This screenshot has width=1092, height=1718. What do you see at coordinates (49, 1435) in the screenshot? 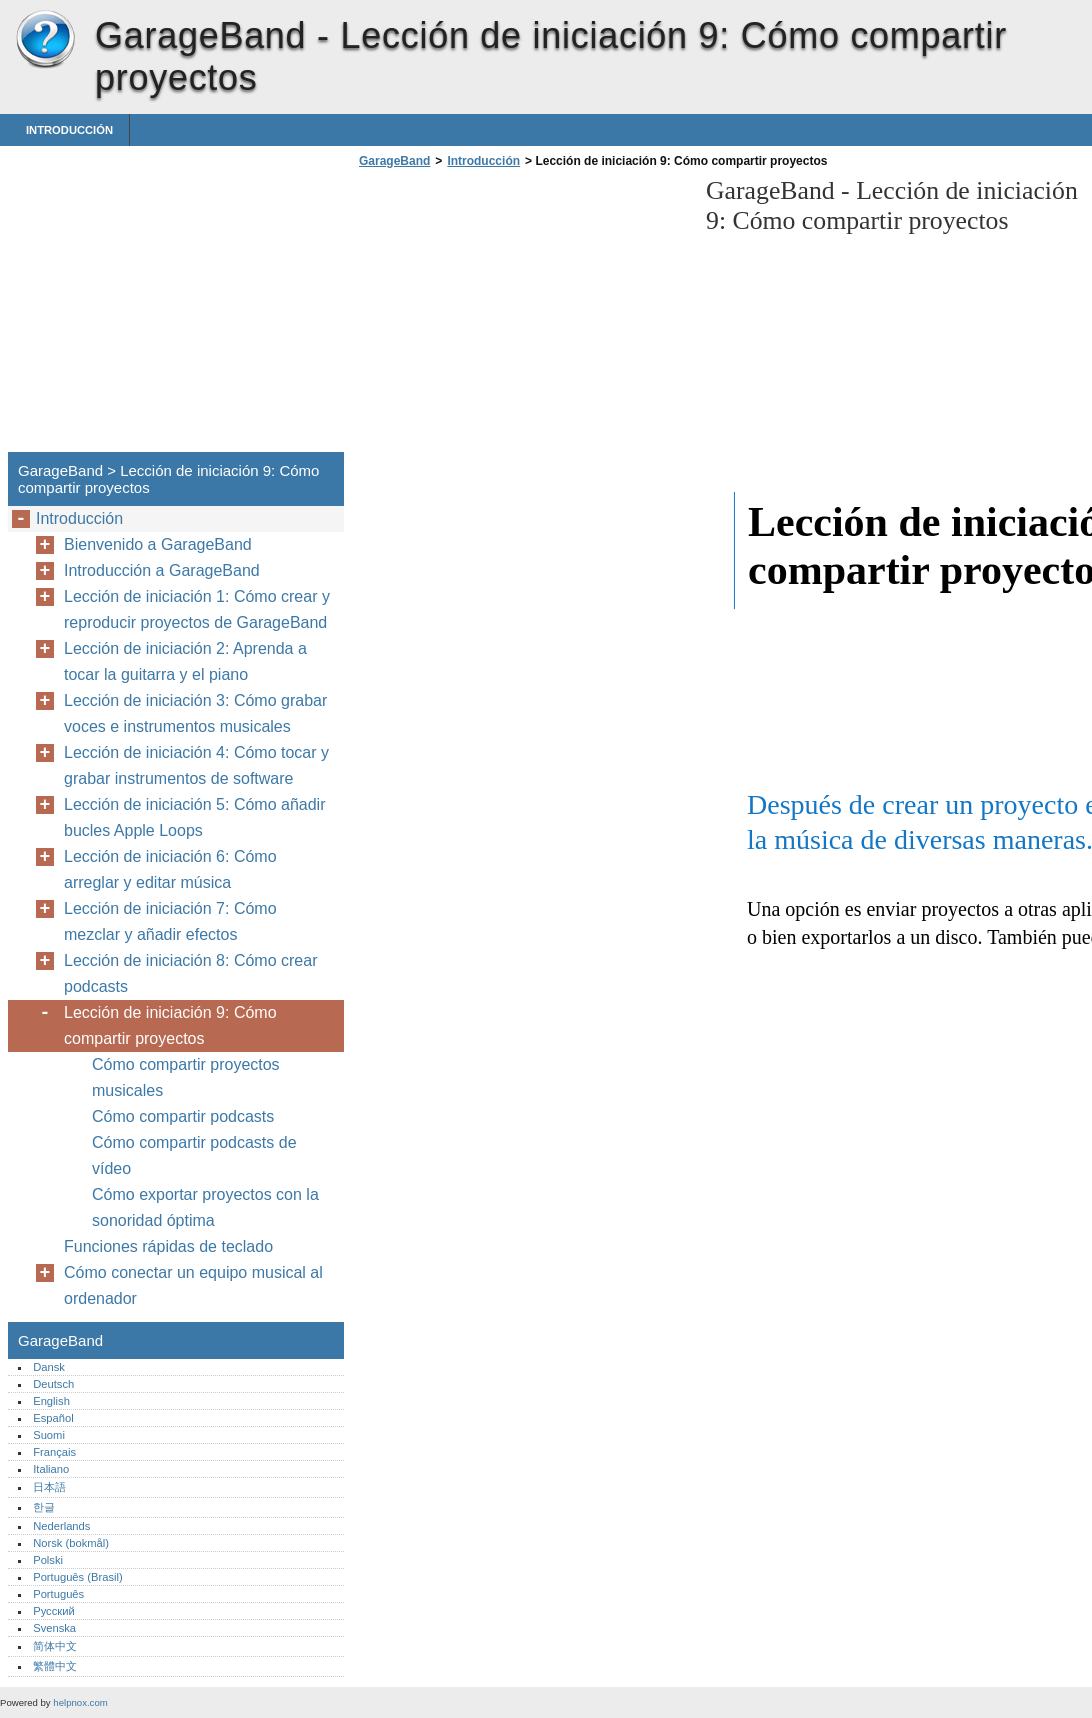
I see `Suomi` at bounding box center [49, 1435].